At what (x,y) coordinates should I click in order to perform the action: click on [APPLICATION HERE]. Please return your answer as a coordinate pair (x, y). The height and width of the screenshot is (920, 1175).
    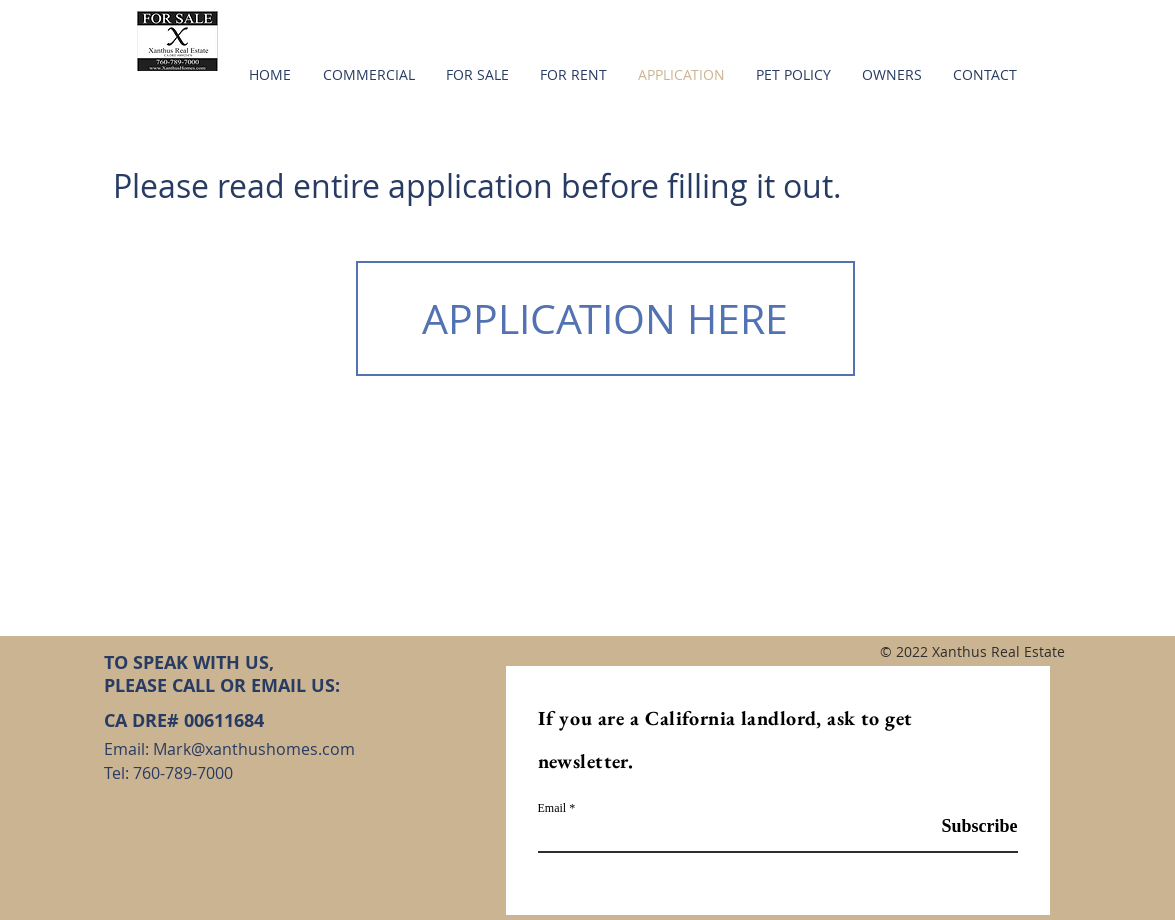
    Looking at the image, I should click on (605, 318).